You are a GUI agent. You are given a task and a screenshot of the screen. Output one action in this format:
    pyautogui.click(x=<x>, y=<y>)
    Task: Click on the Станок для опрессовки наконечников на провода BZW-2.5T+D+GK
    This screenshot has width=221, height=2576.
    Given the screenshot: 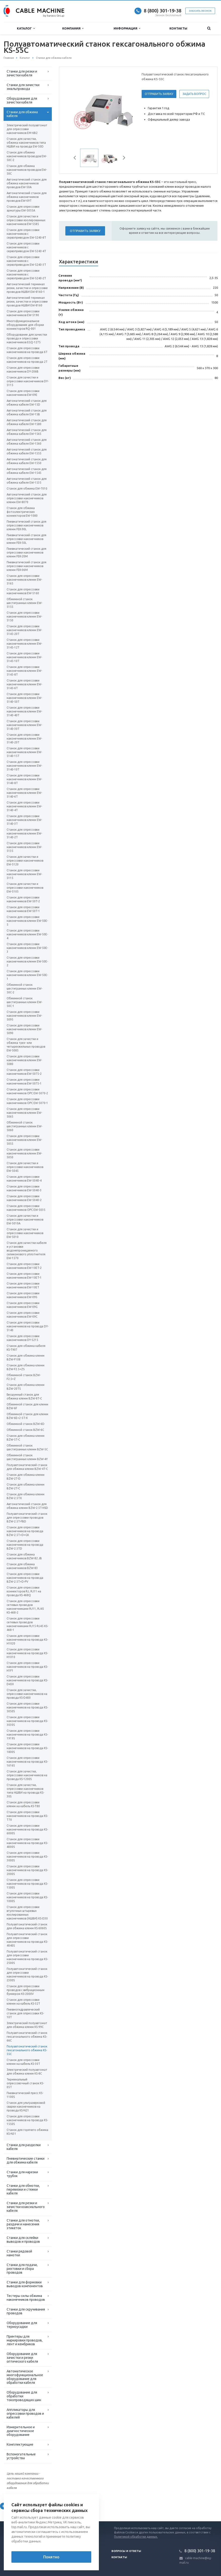 What is the action you would take?
    pyautogui.click(x=25, y=1531)
    